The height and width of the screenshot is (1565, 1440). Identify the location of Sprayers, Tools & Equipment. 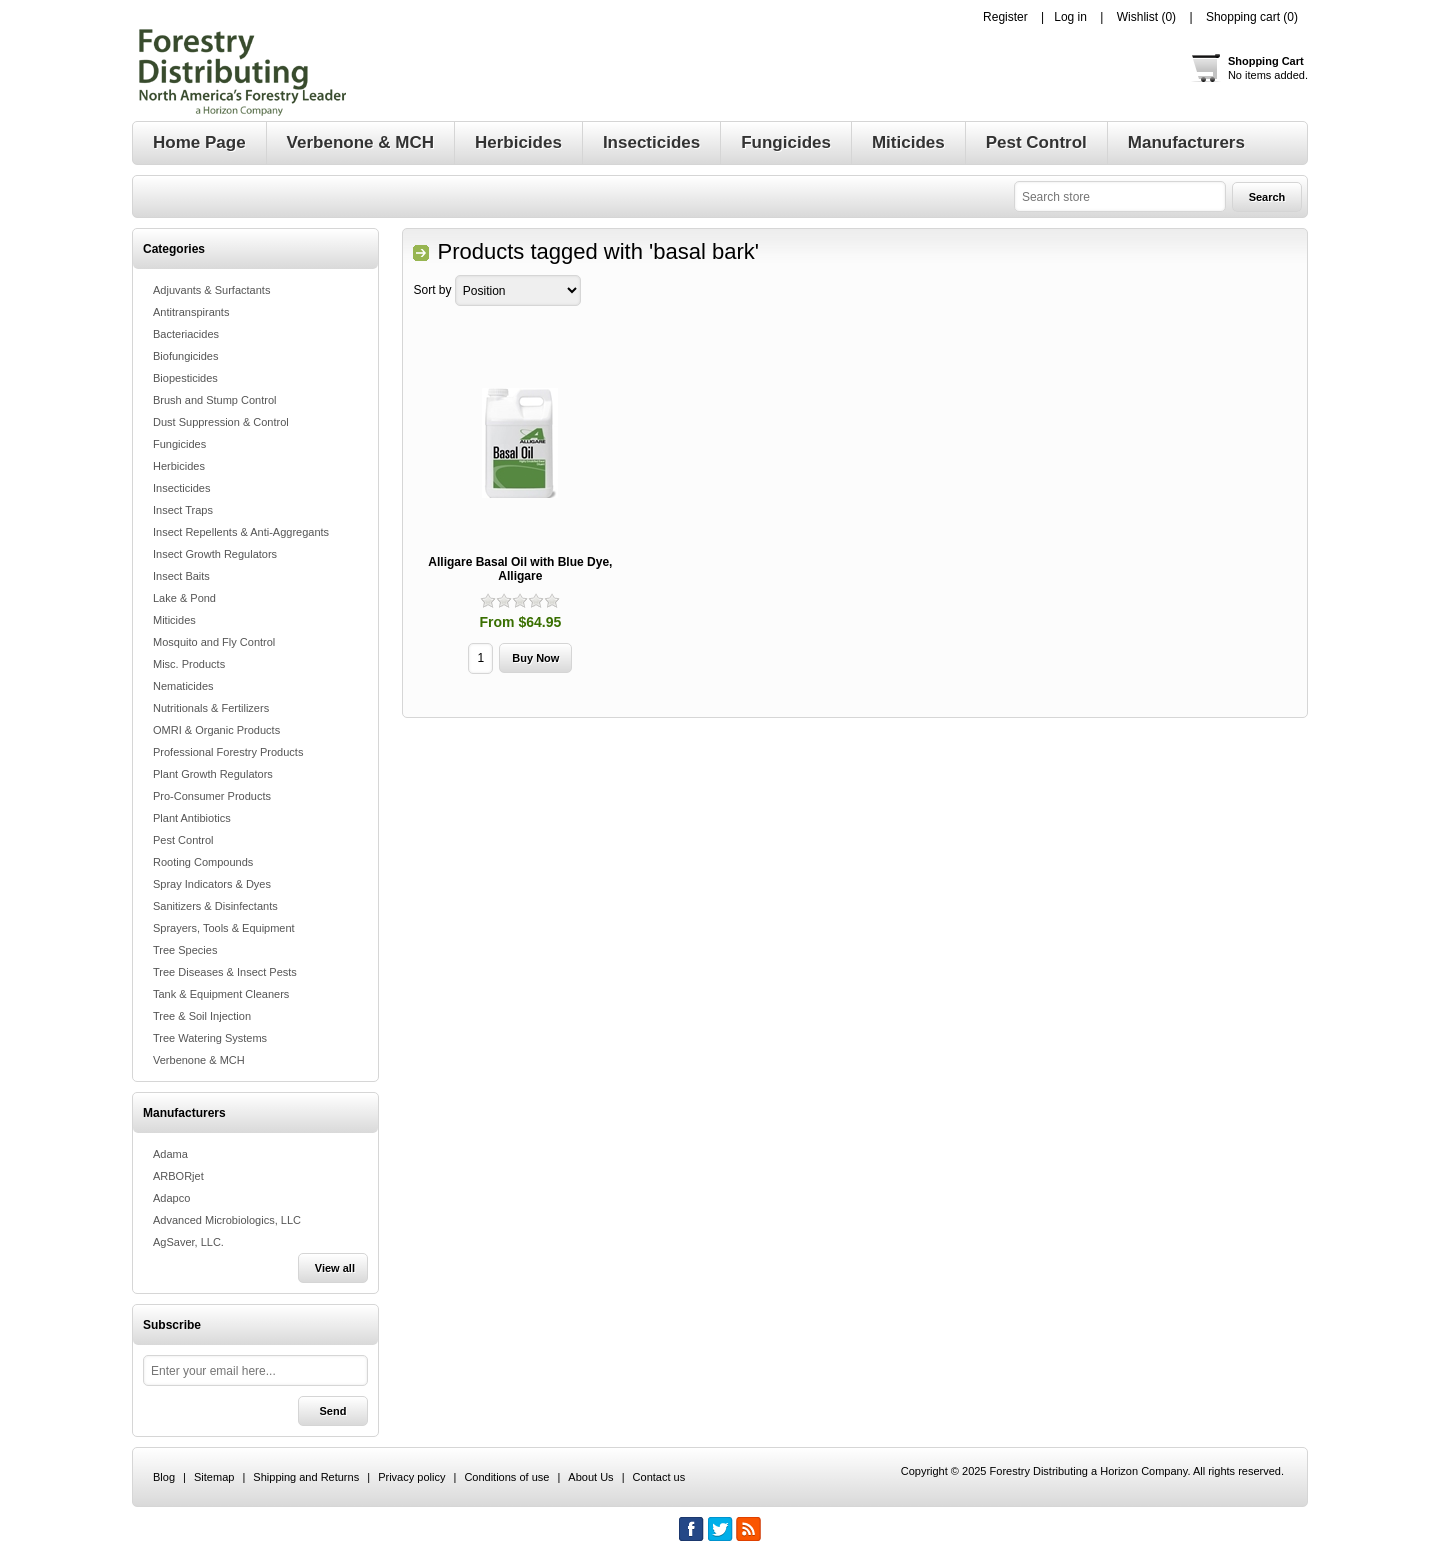
(224, 928).